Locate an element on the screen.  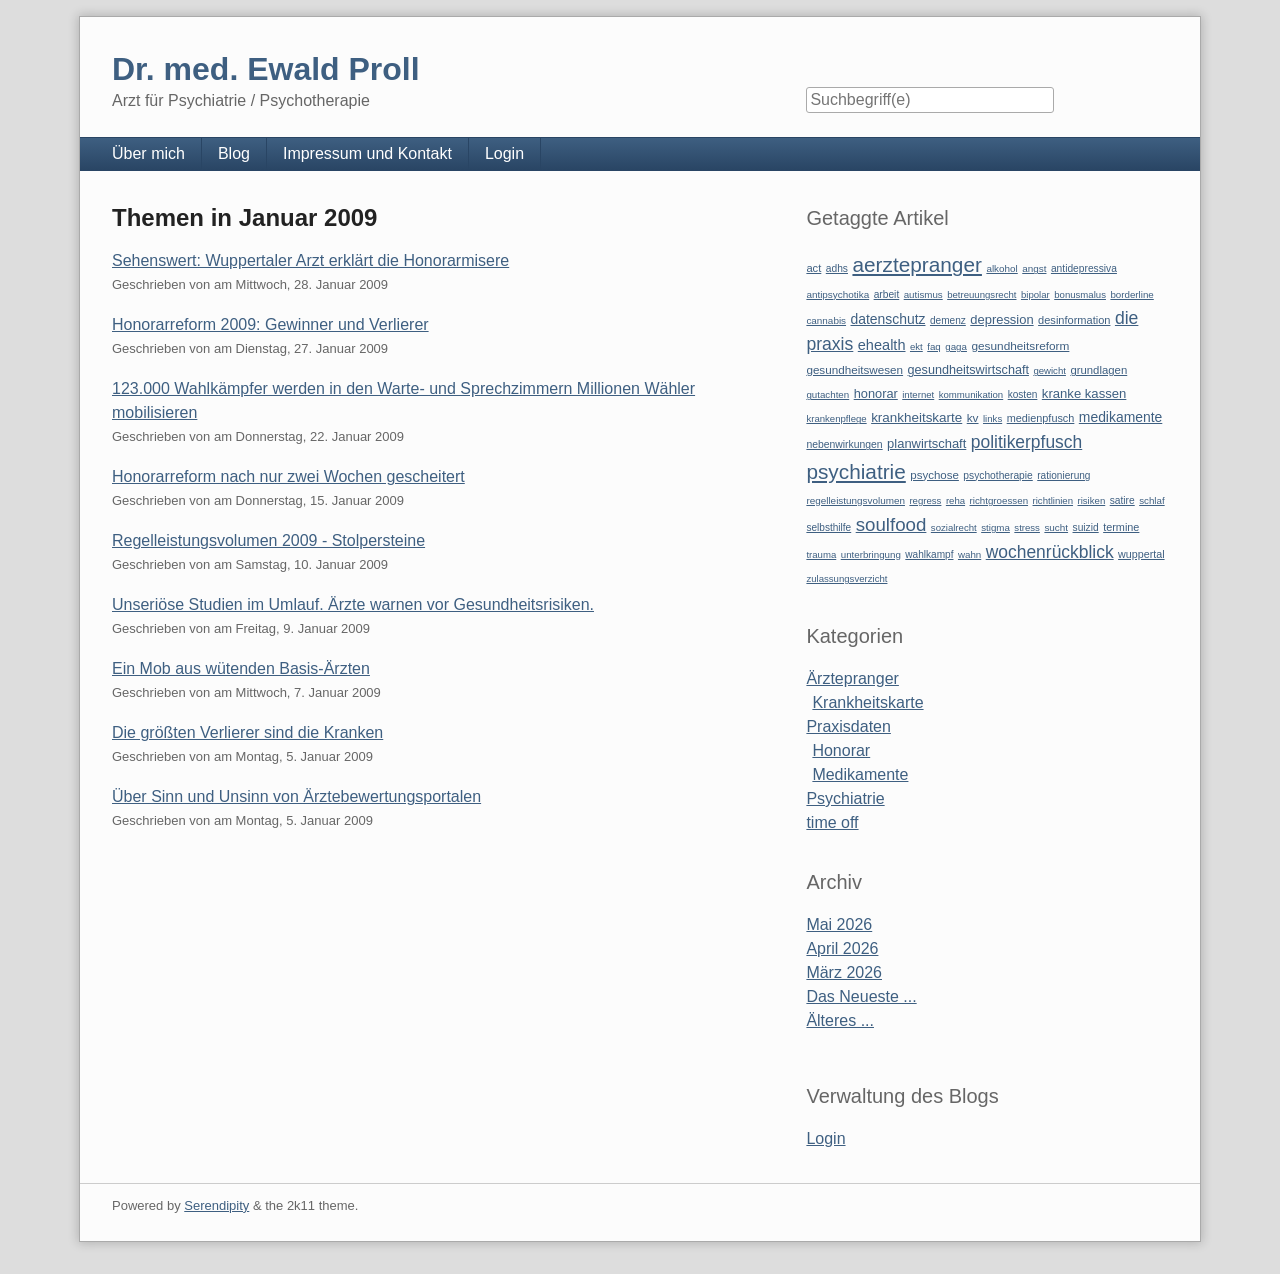
datenschutz is located at coordinates (888, 319).